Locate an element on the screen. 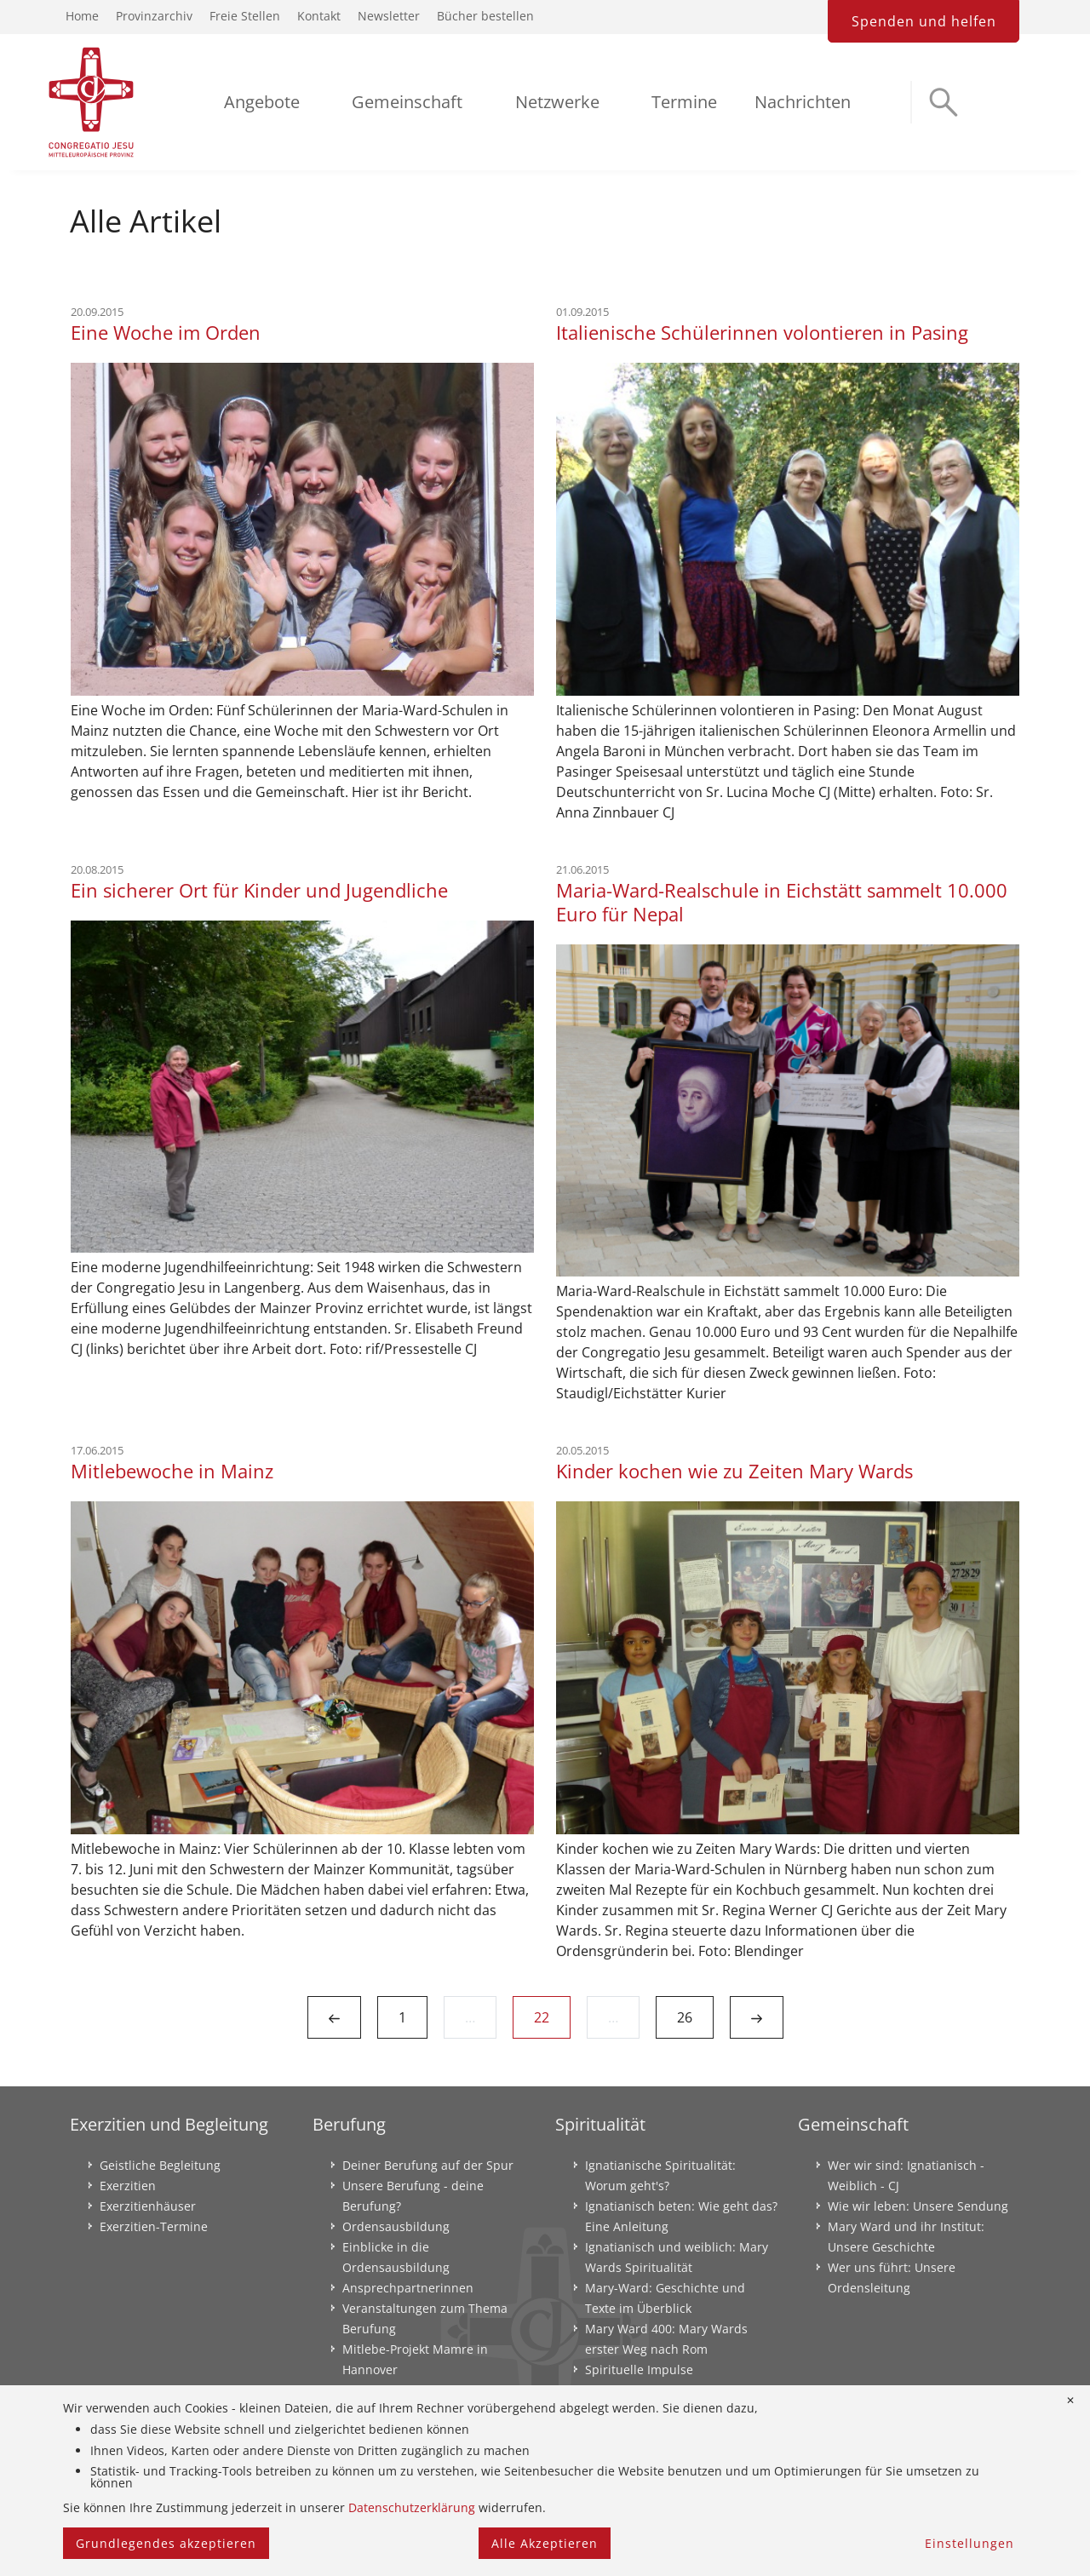 The image size is (1090, 2576). Grundlegendes akzeptieren is located at coordinates (166, 2543).